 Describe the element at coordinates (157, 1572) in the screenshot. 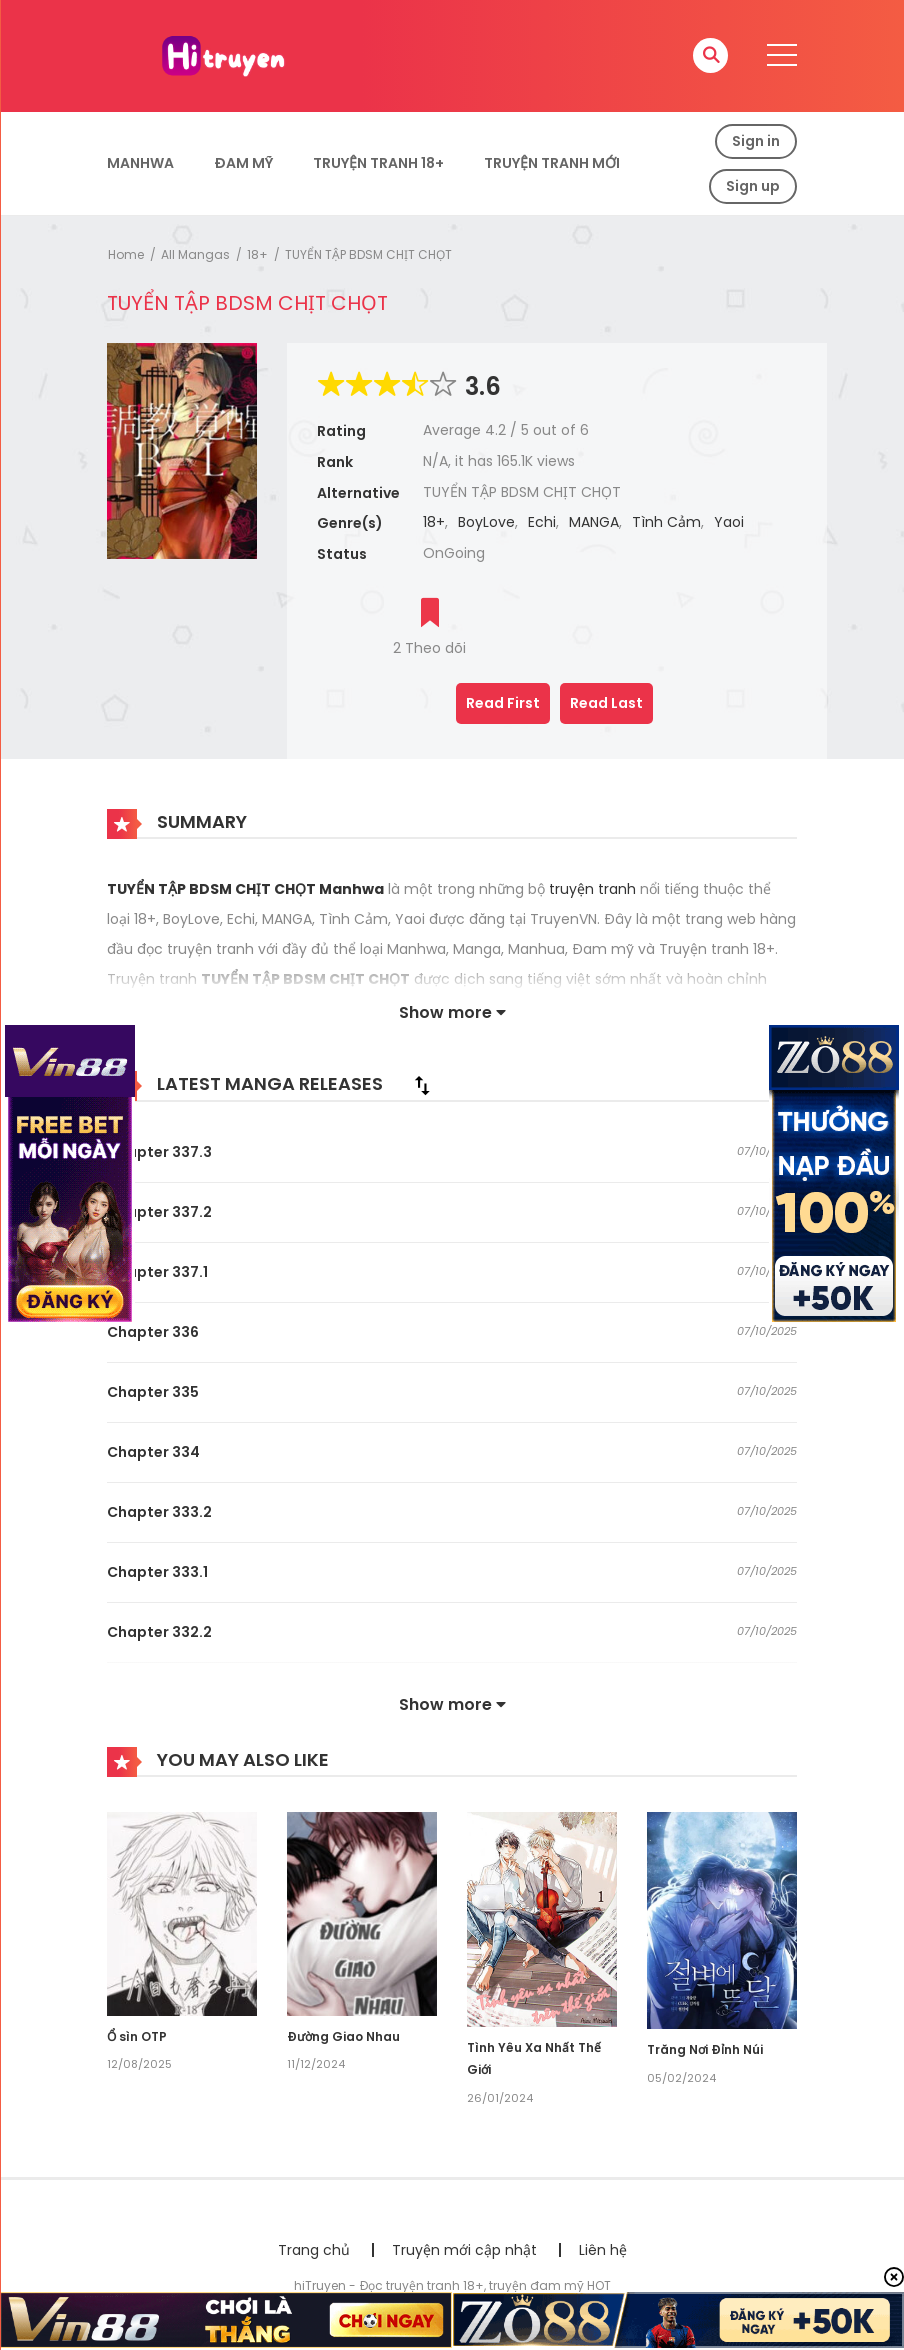

I see `Chapter 333.1` at that location.